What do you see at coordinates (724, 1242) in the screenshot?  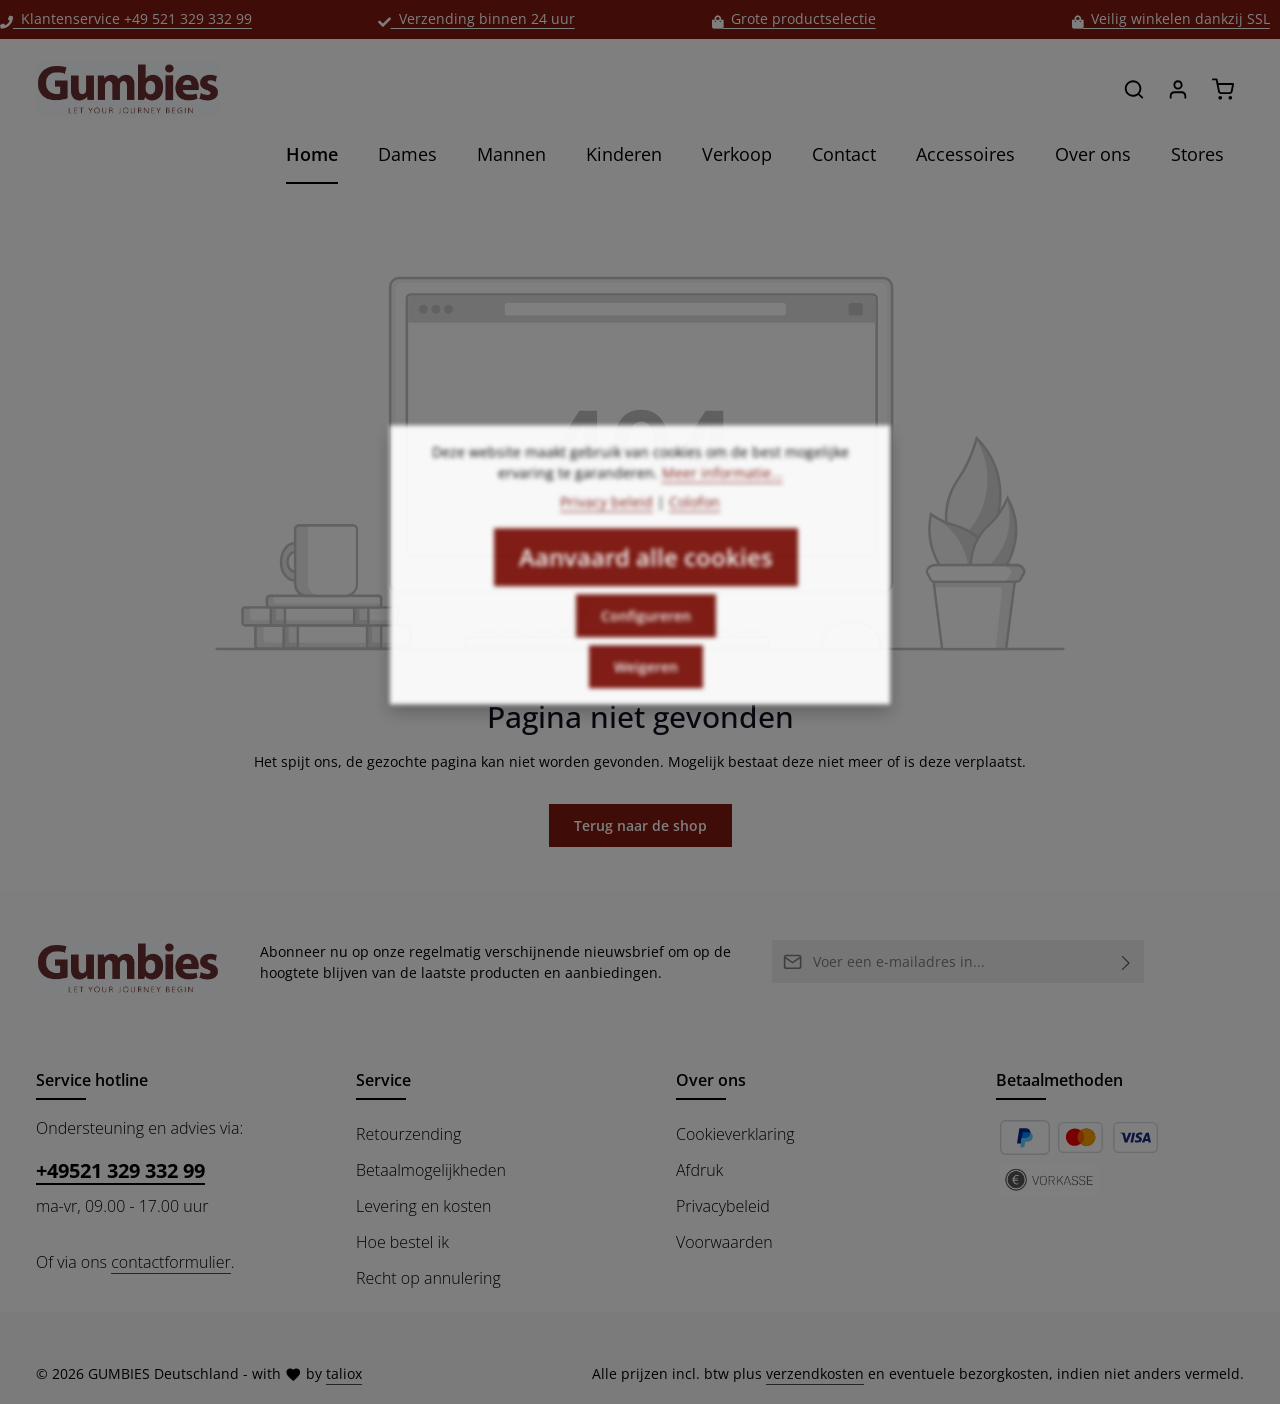 I see `Voorwaarden` at bounding box center [724, 1242].